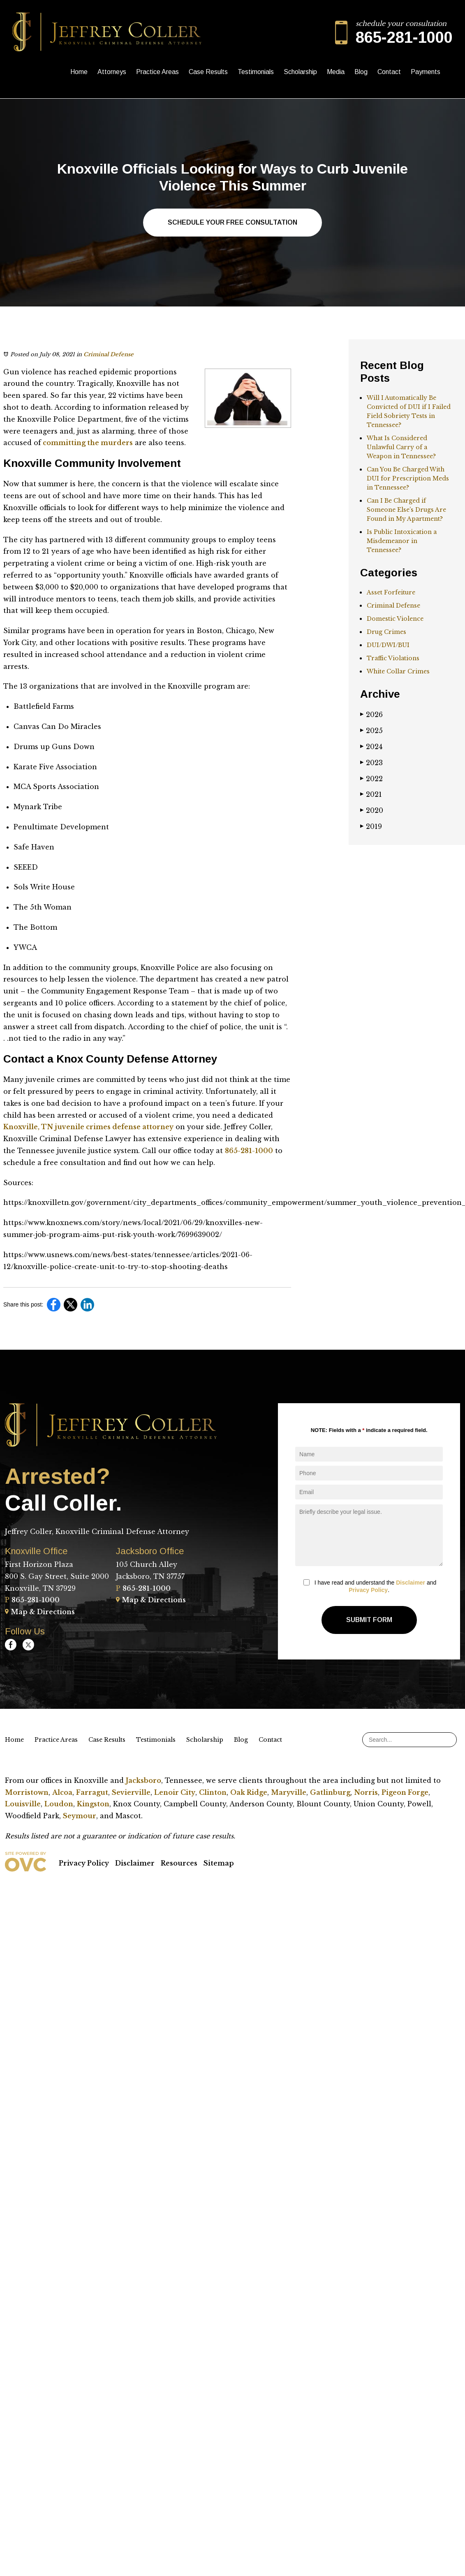  I want to click on Disclaimer, so click(410, 1582).